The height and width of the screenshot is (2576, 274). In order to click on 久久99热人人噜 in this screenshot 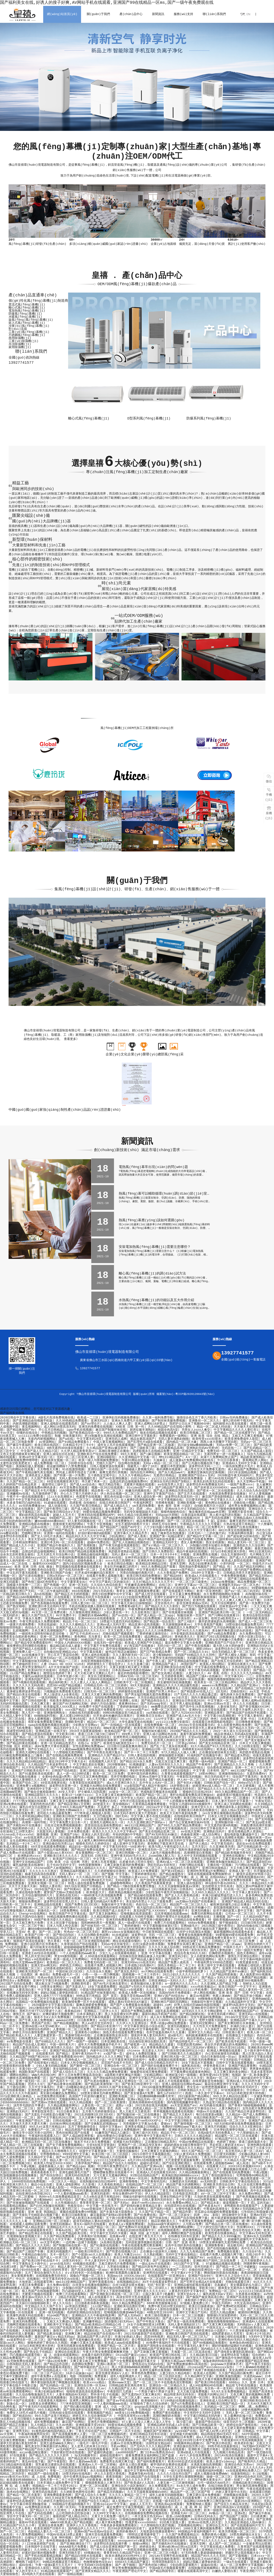, I will do `click(45, 2550)`.